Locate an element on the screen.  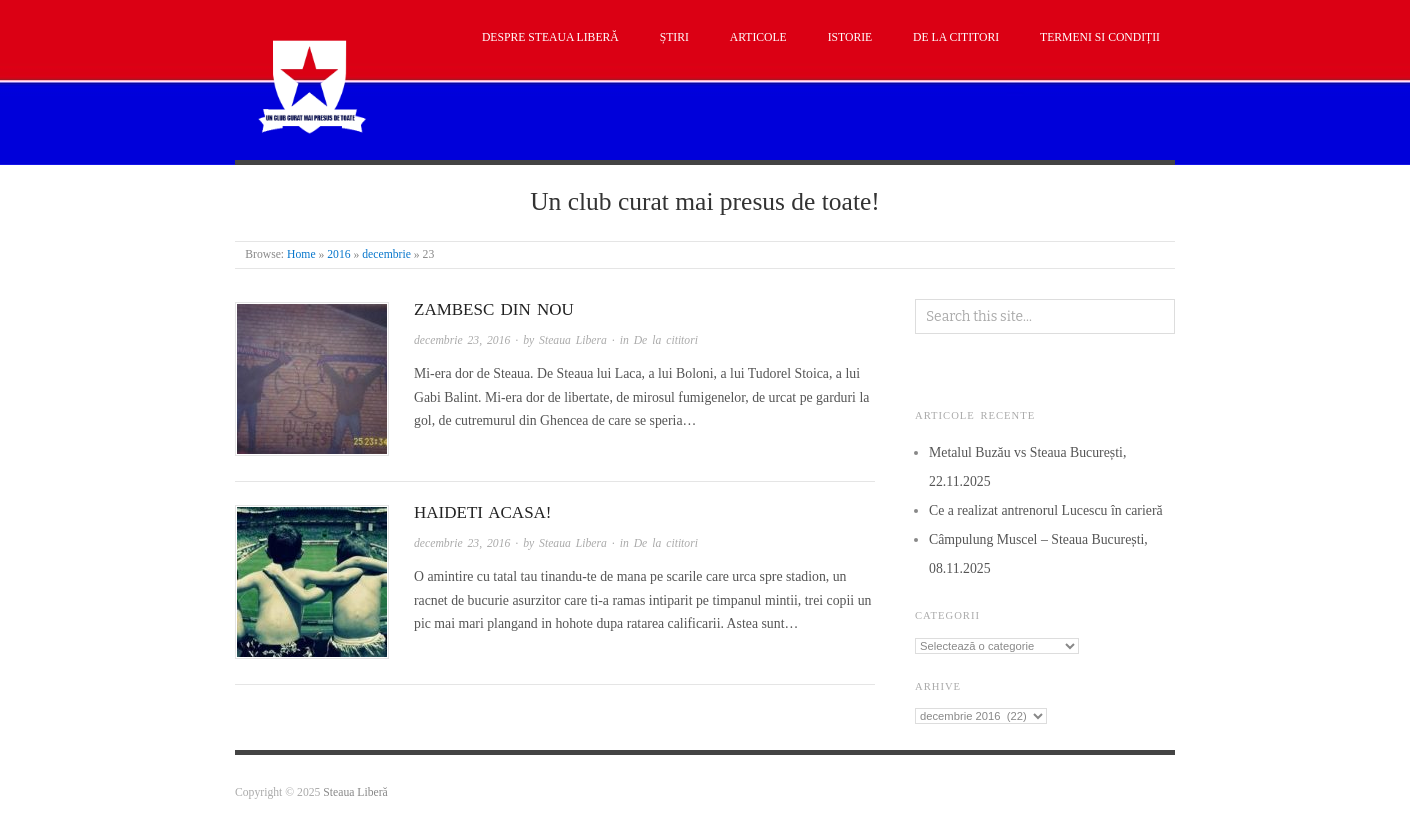
Zambesc din nou is located at coordinates (494, 309).